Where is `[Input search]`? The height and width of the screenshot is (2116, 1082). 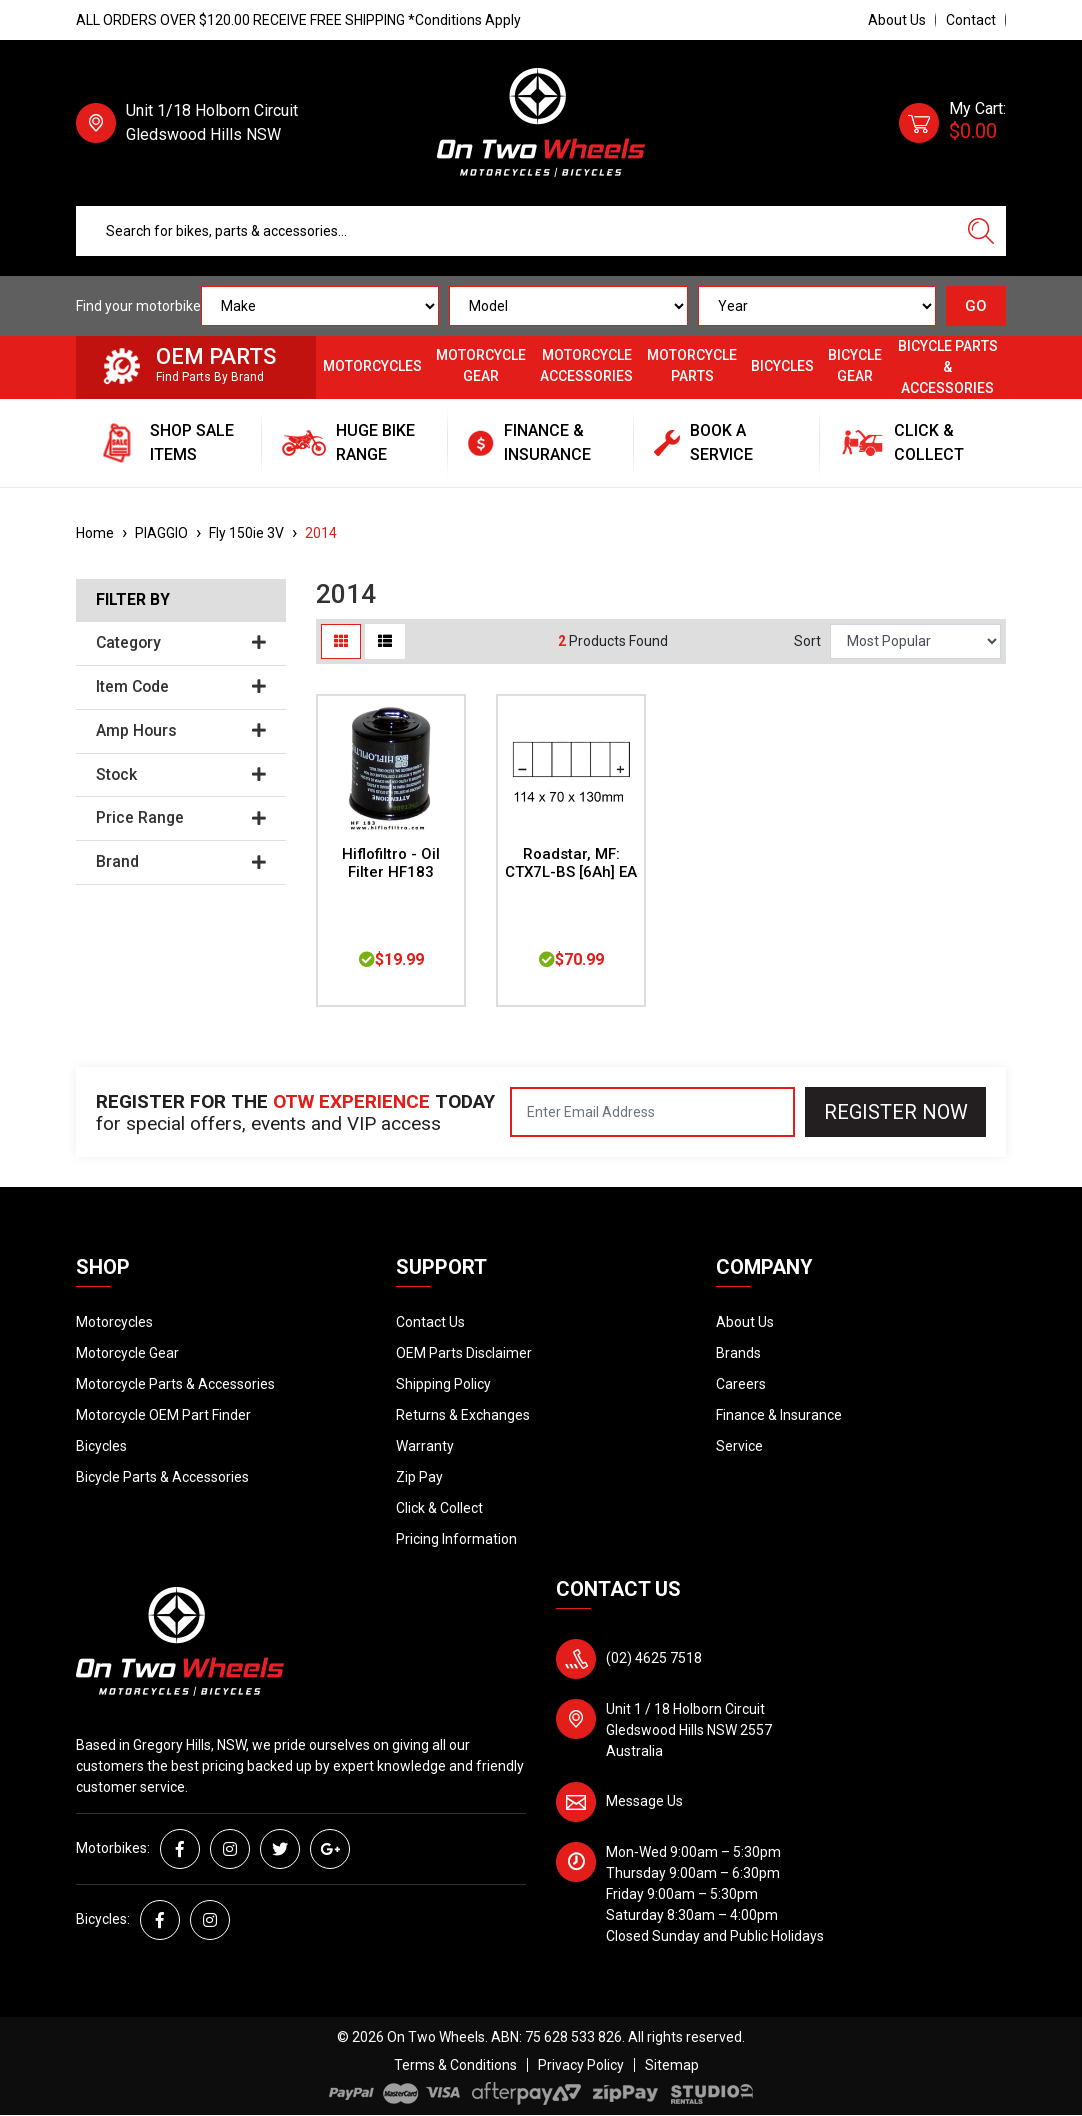 [Input search] is located at coordinates (516, 231).